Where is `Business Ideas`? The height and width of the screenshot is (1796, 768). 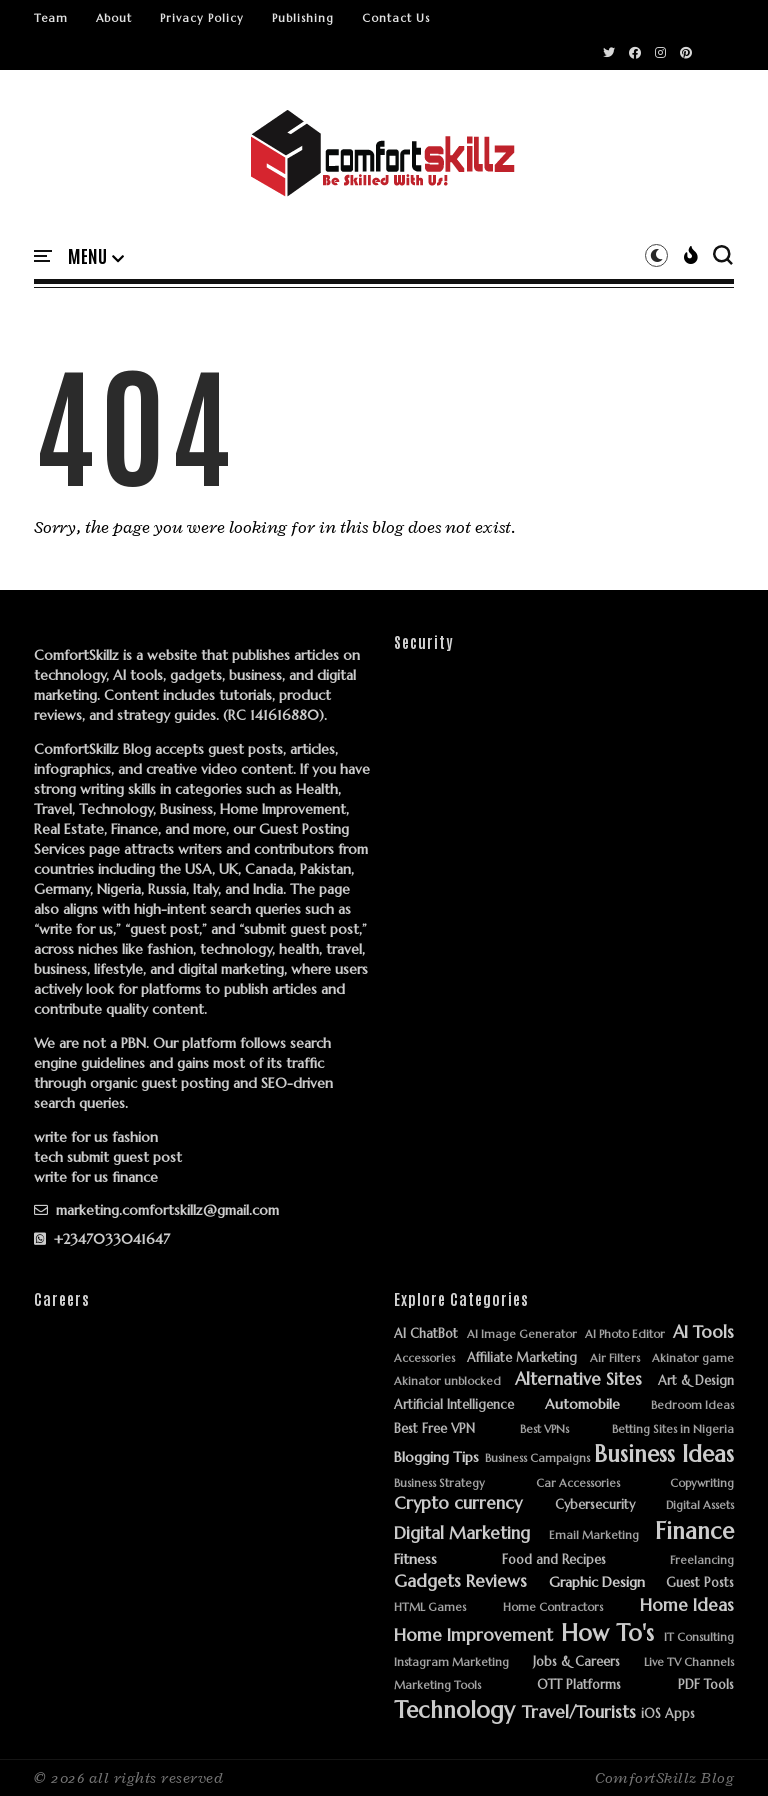 Business Ideas is located at coordinates (664, 1454).